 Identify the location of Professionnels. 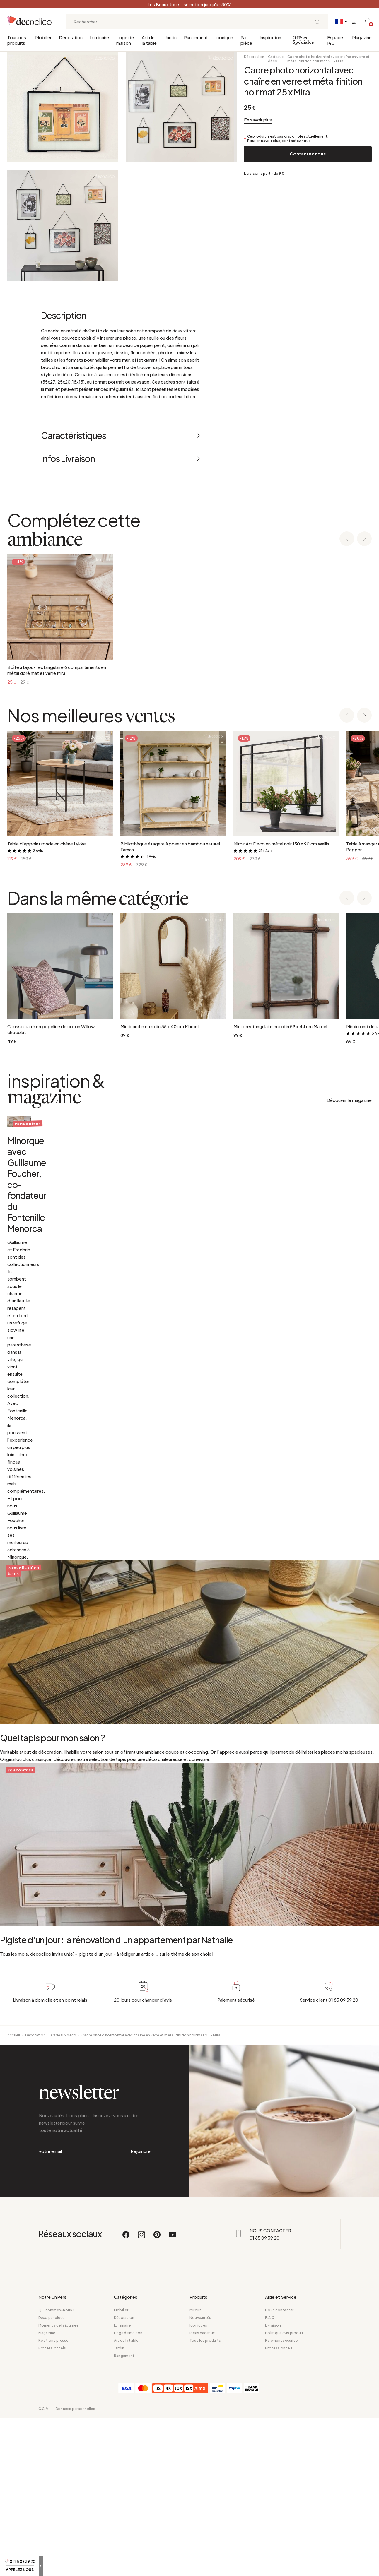
(52, 2506).